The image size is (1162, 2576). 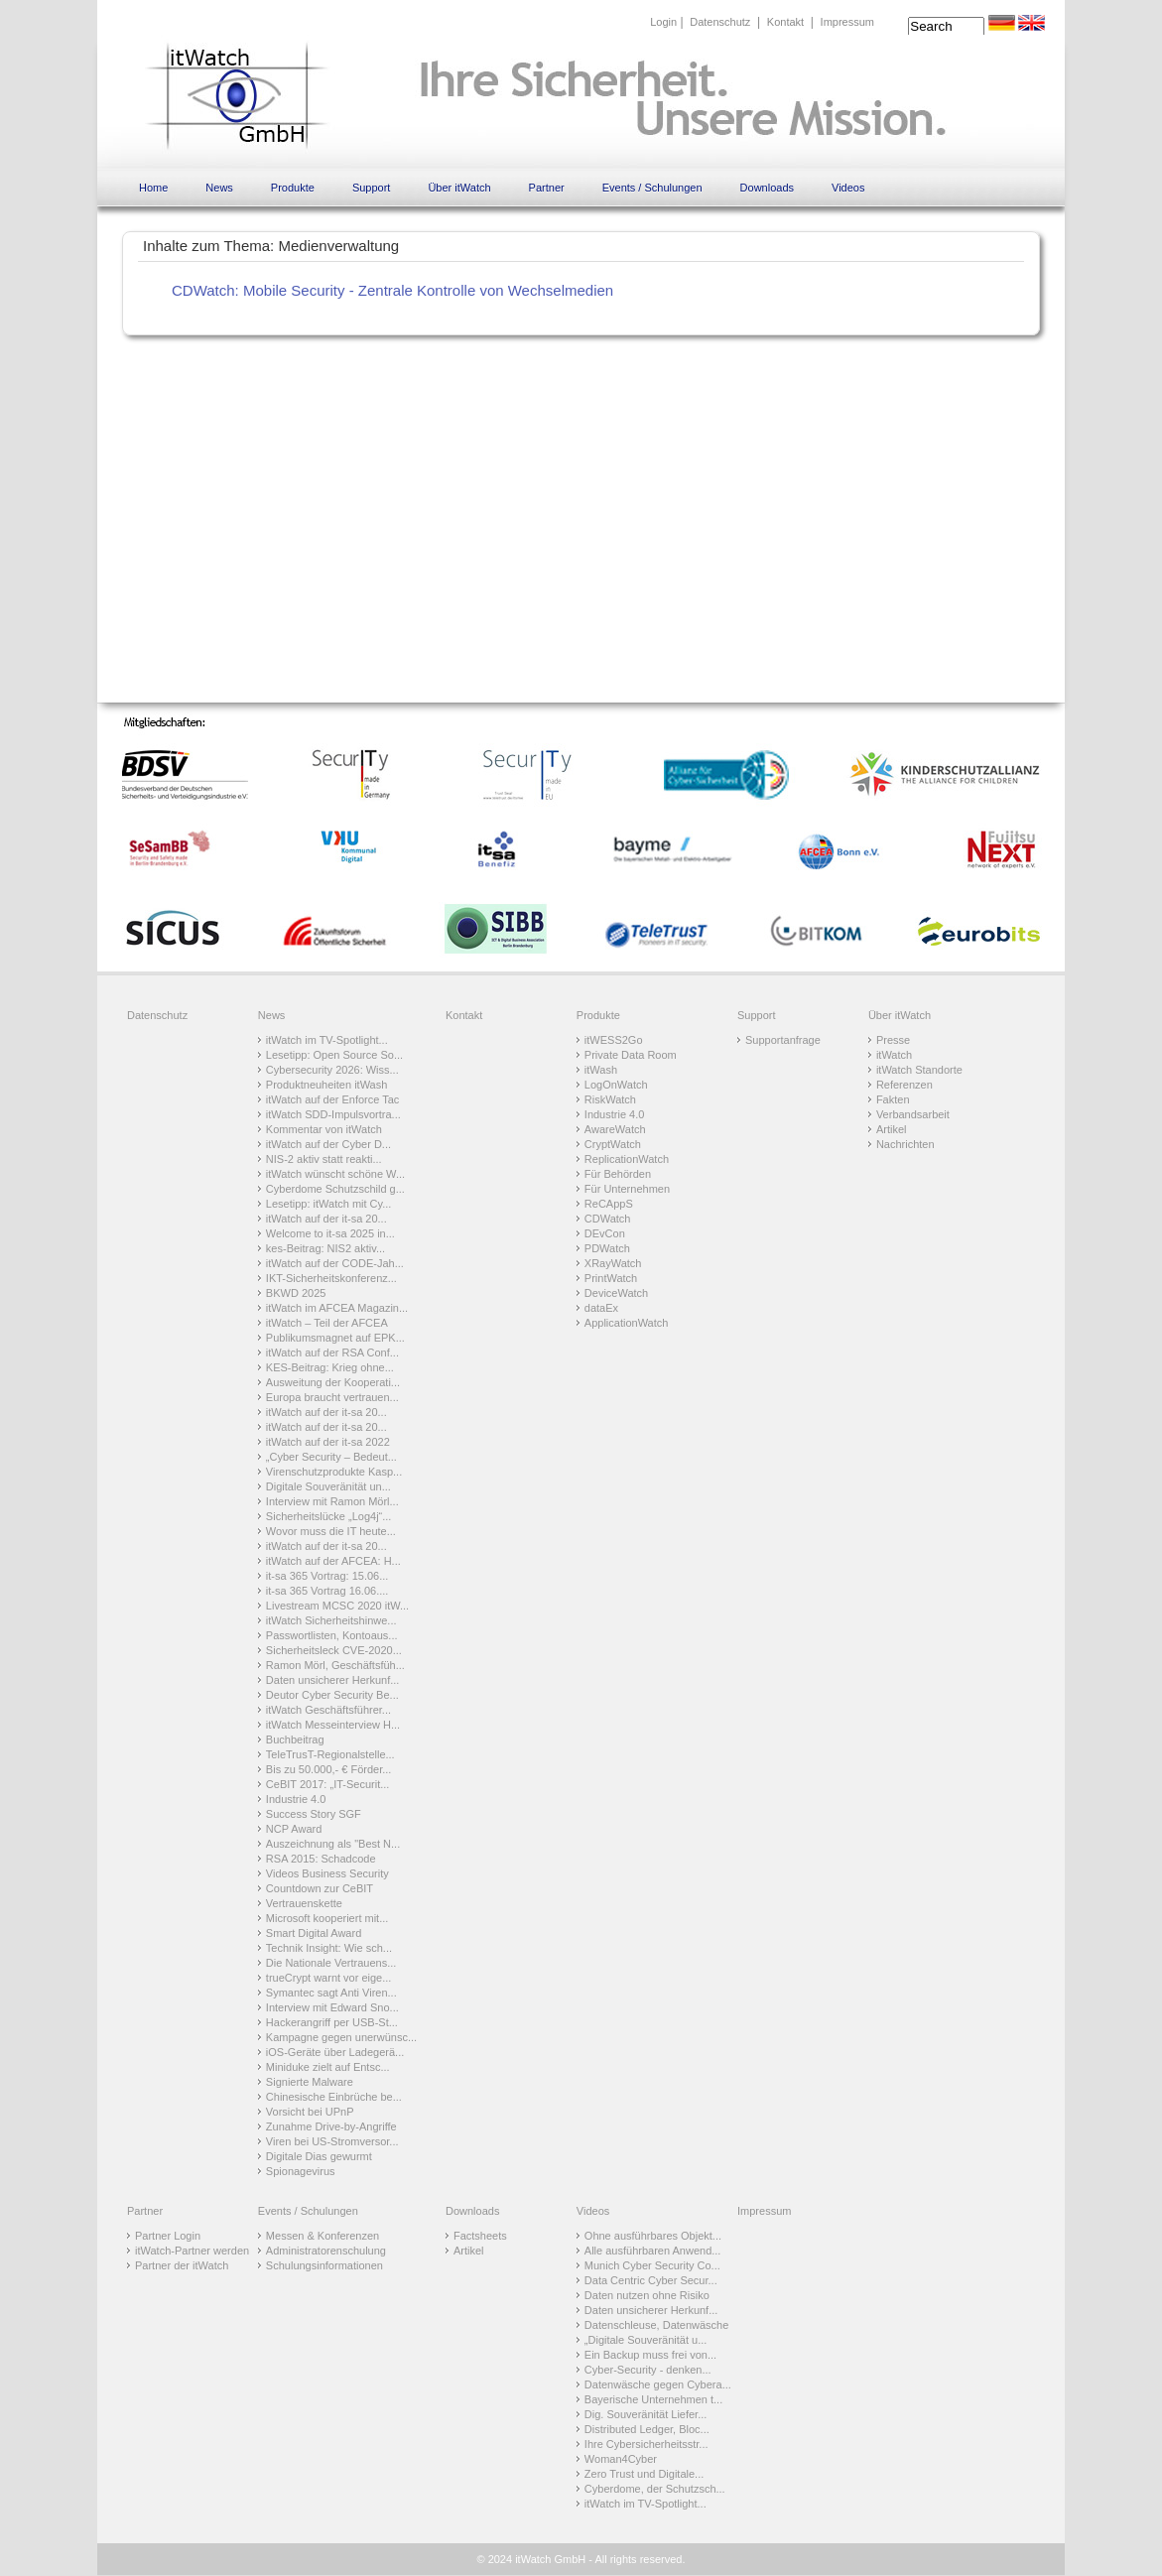 I want to click on itWatch SDD-Impulsvortra..., so click(x=333, y=1114).